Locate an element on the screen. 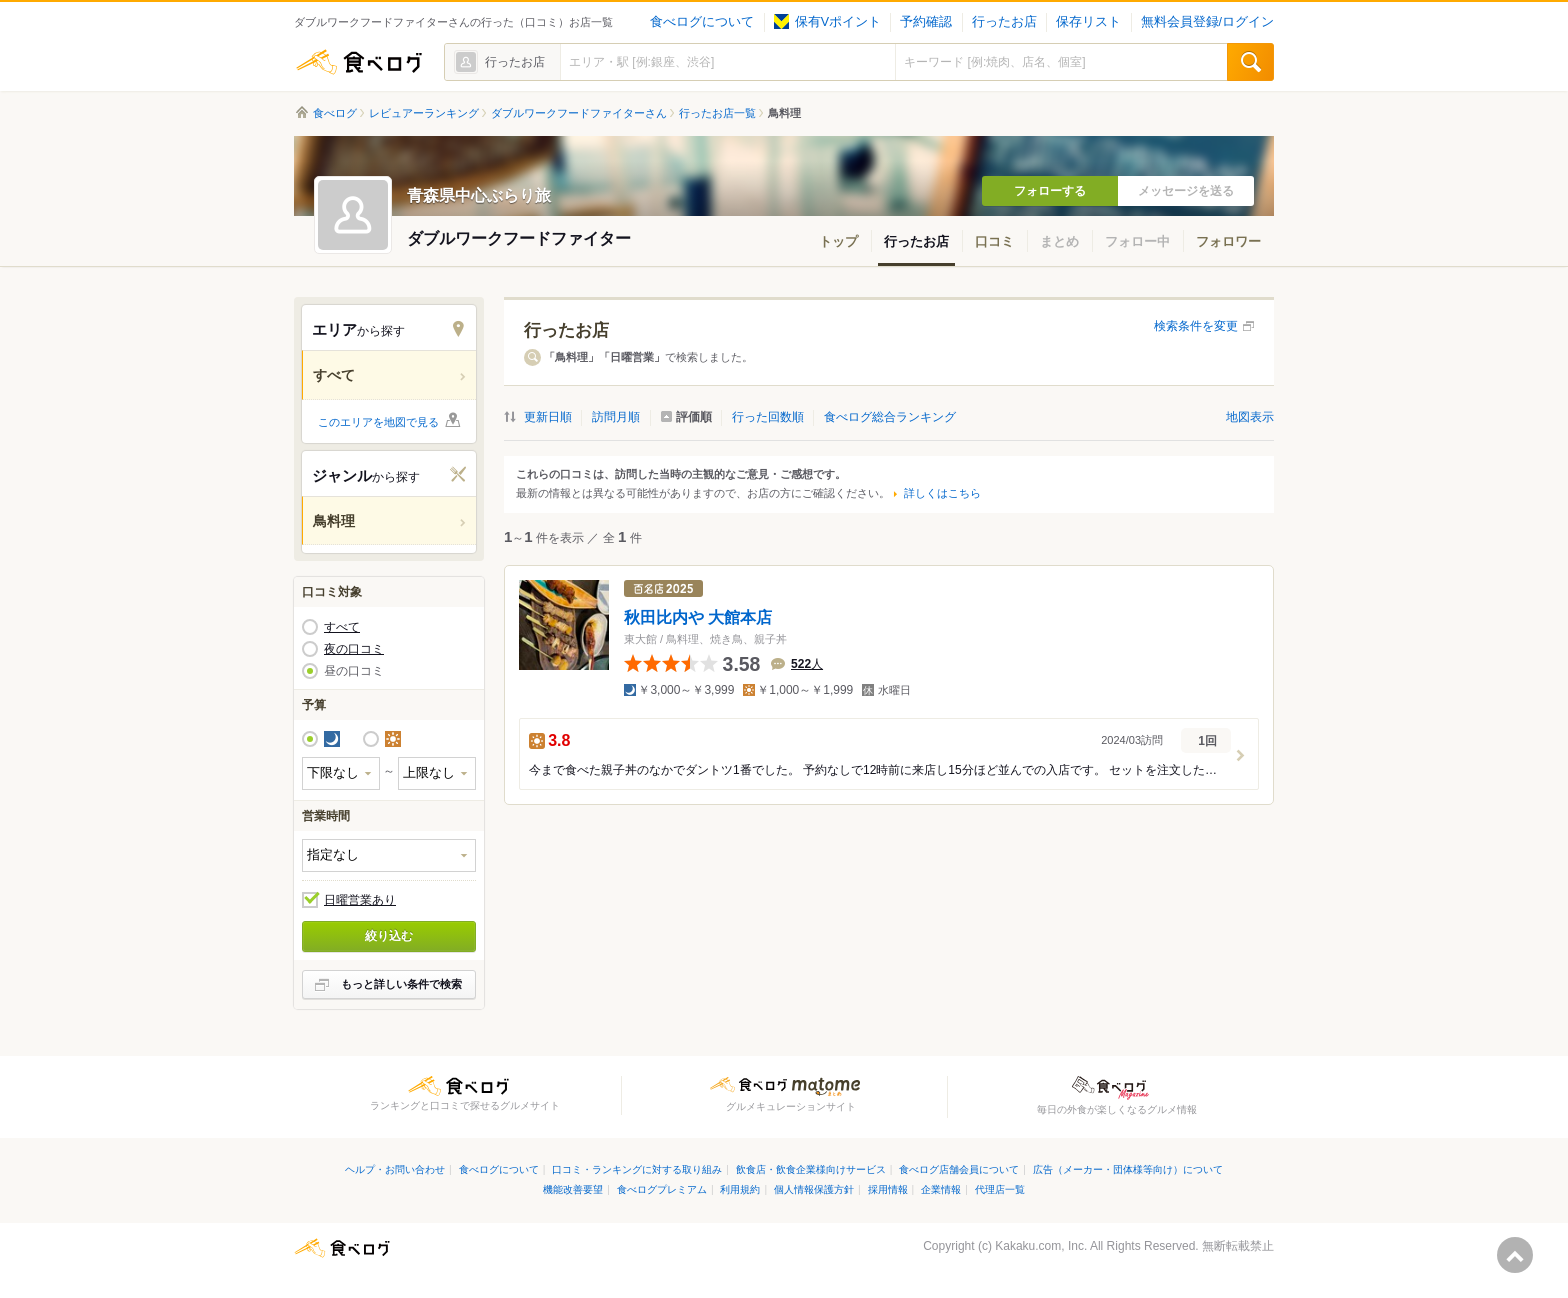  予約確認 is located at coordinates (926, 22).